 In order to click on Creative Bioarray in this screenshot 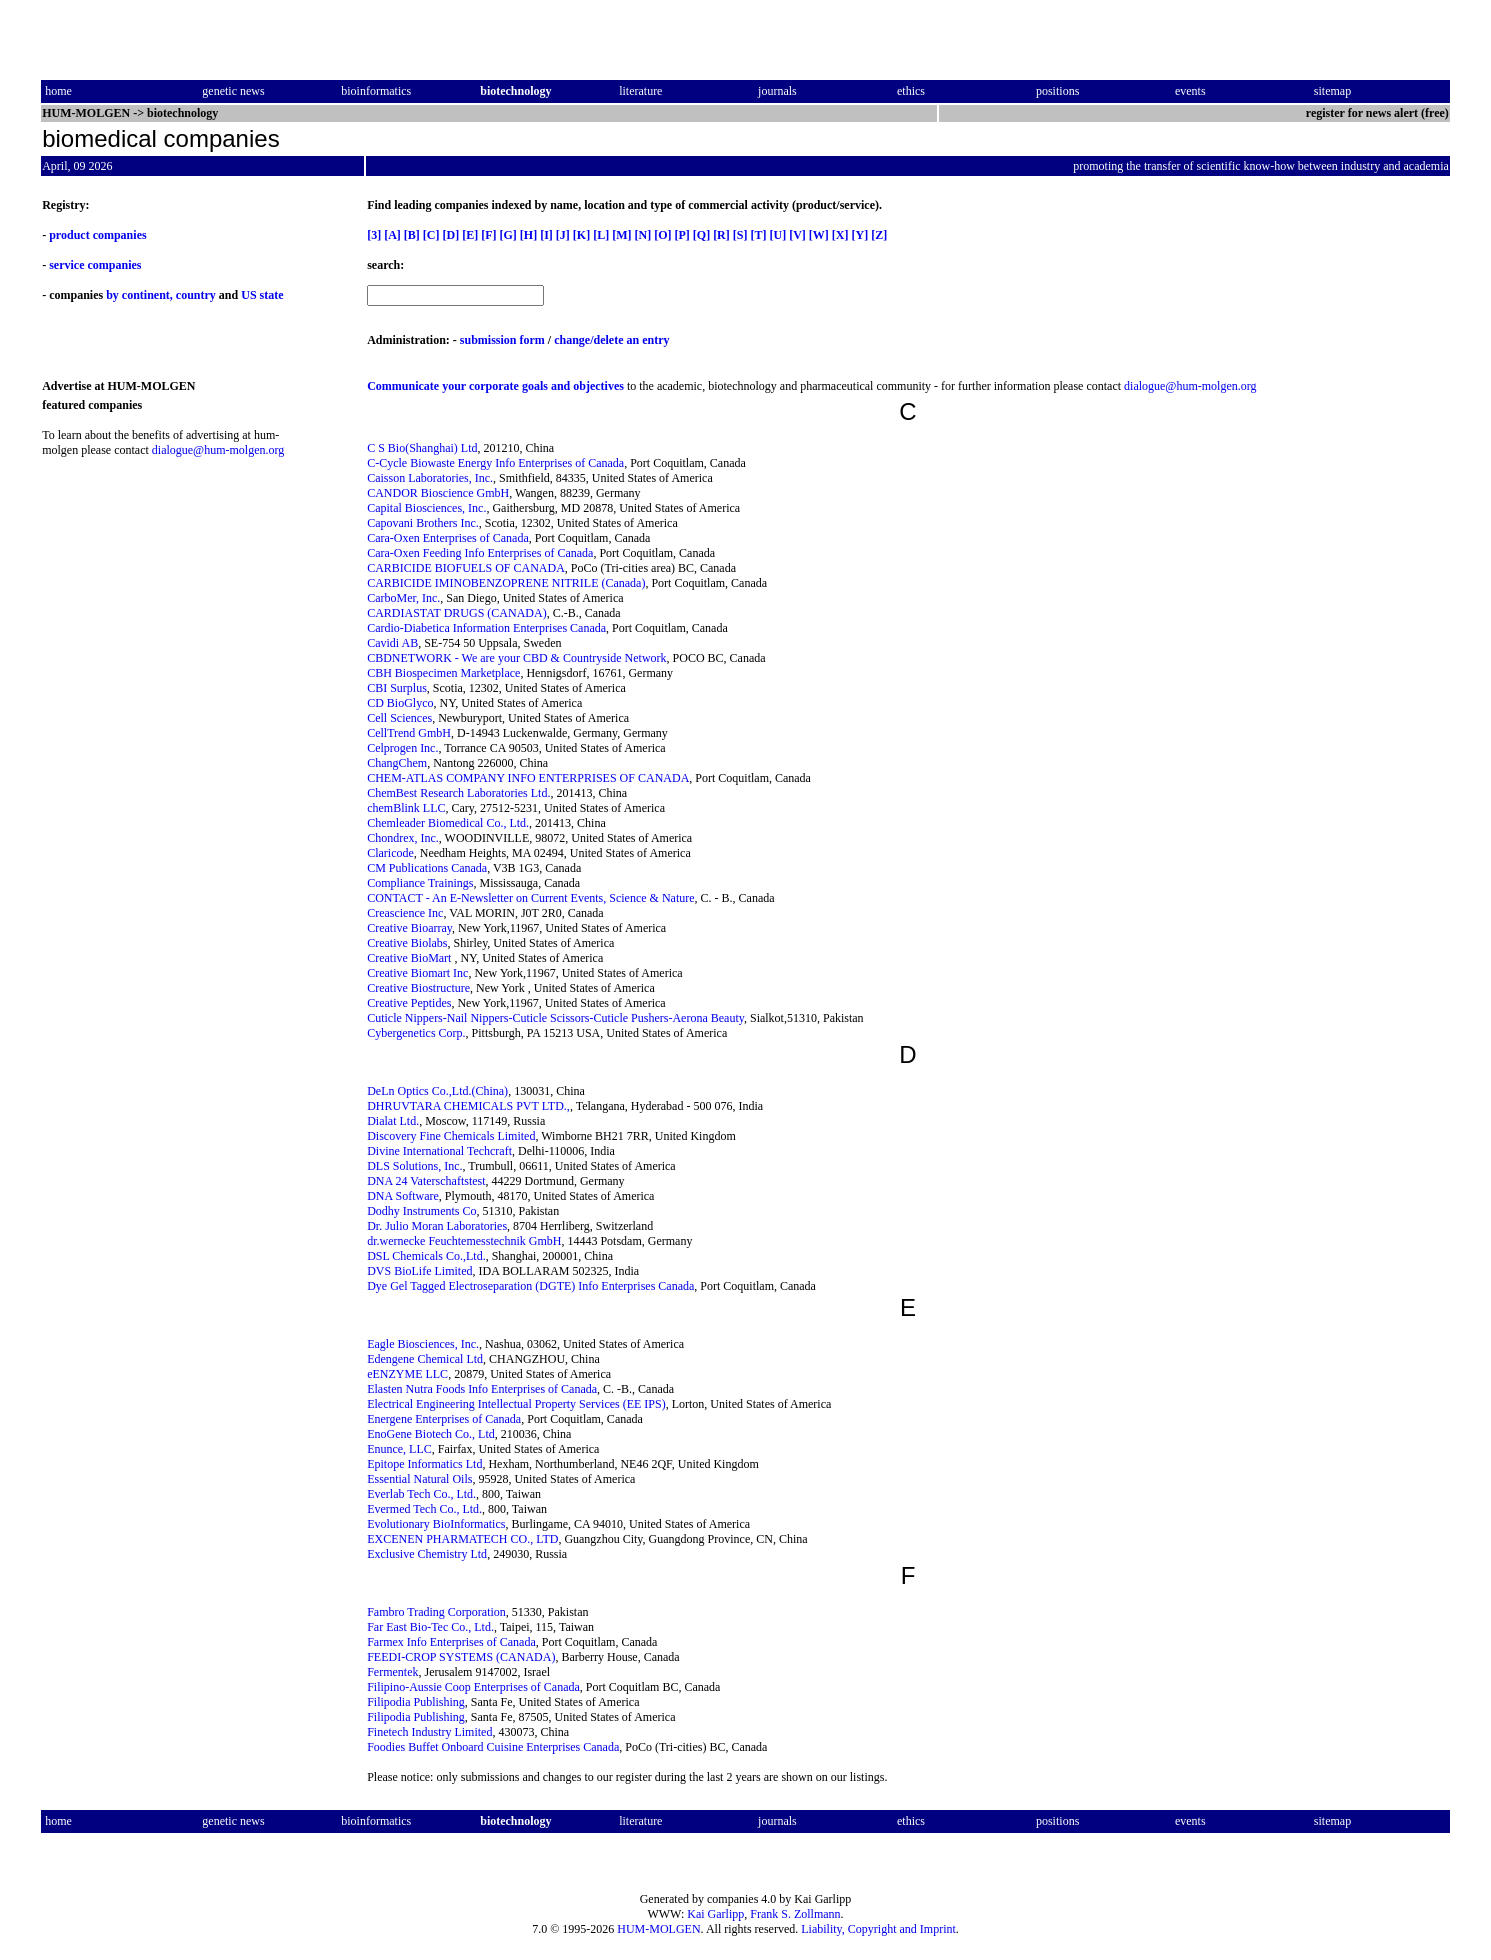, I will do `click(409, 928)`.